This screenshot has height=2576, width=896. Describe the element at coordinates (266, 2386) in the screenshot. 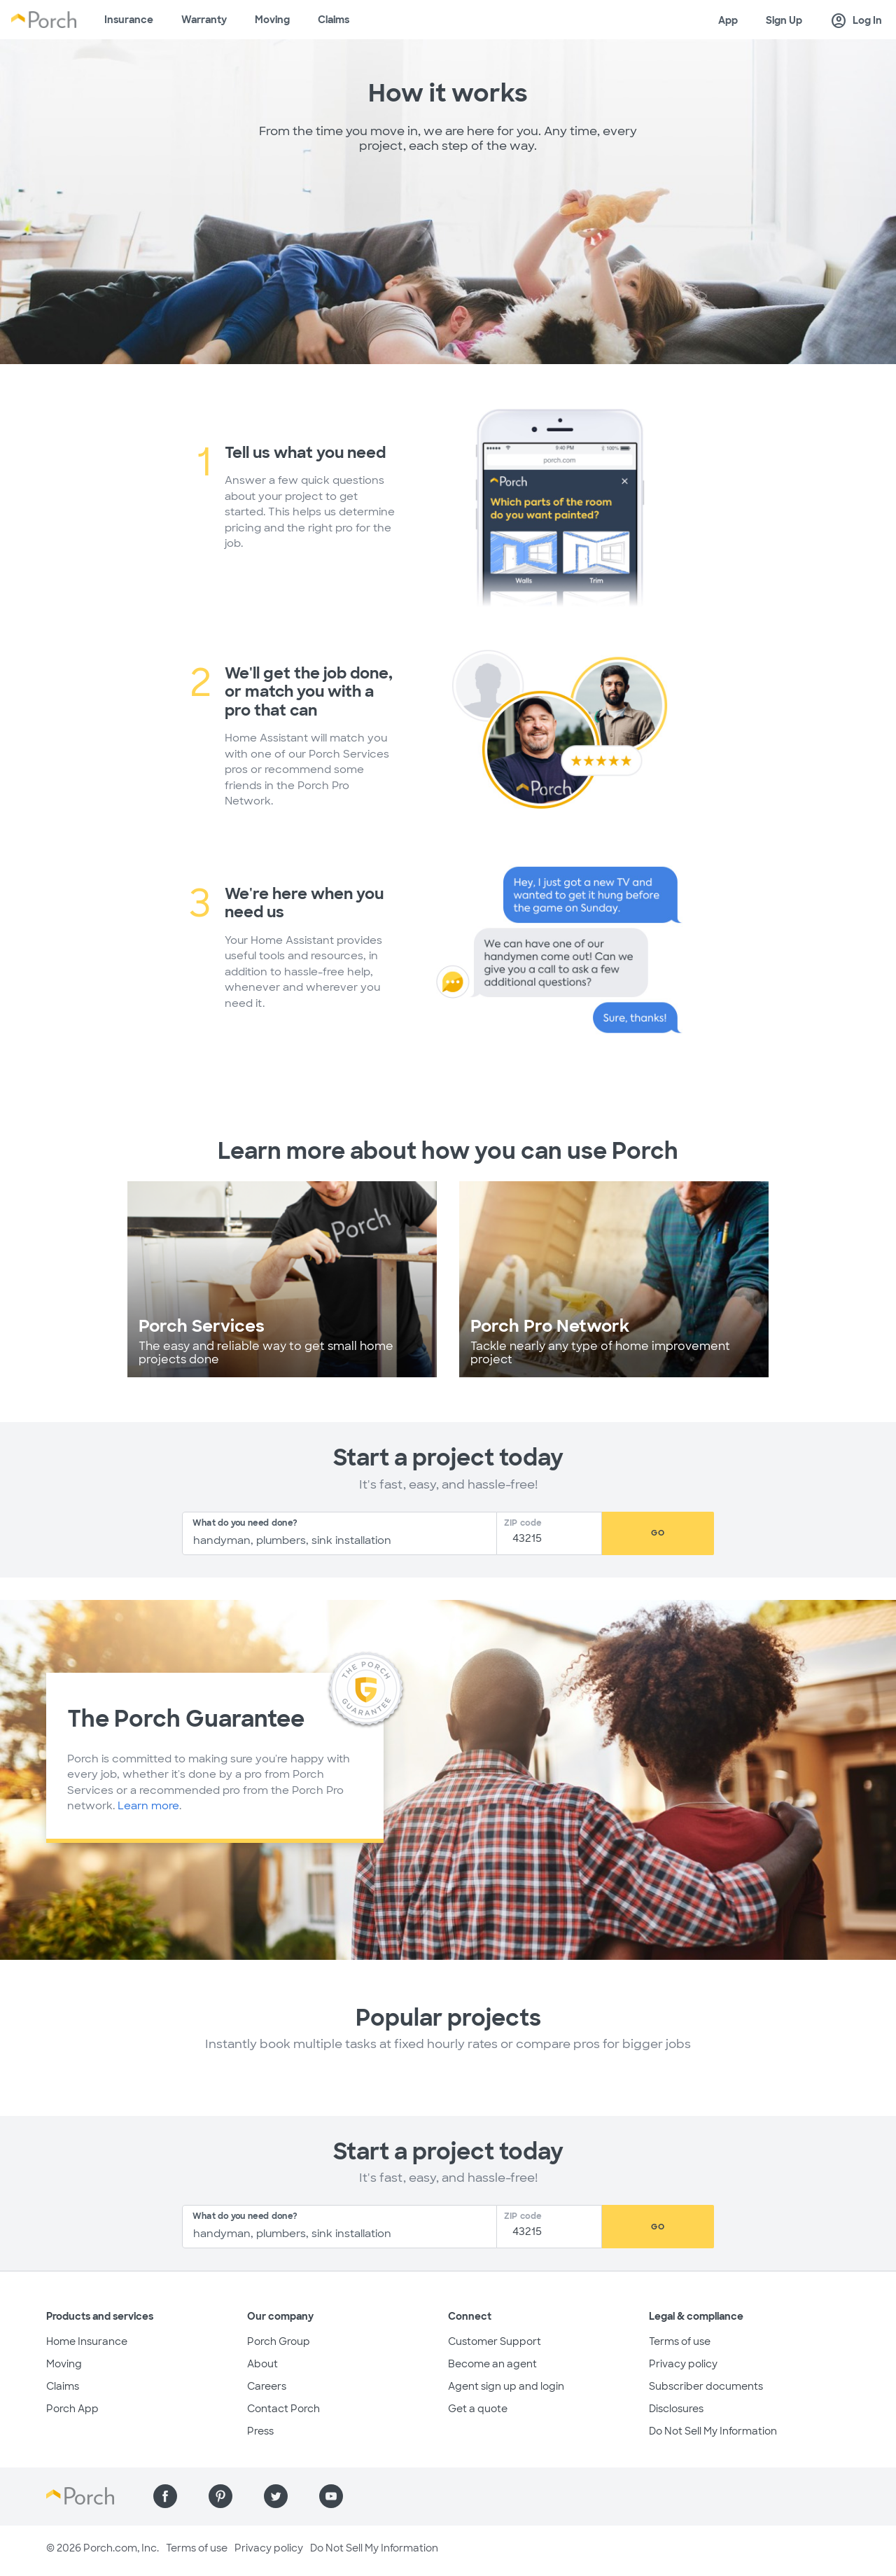

I see `Careers` at that location.